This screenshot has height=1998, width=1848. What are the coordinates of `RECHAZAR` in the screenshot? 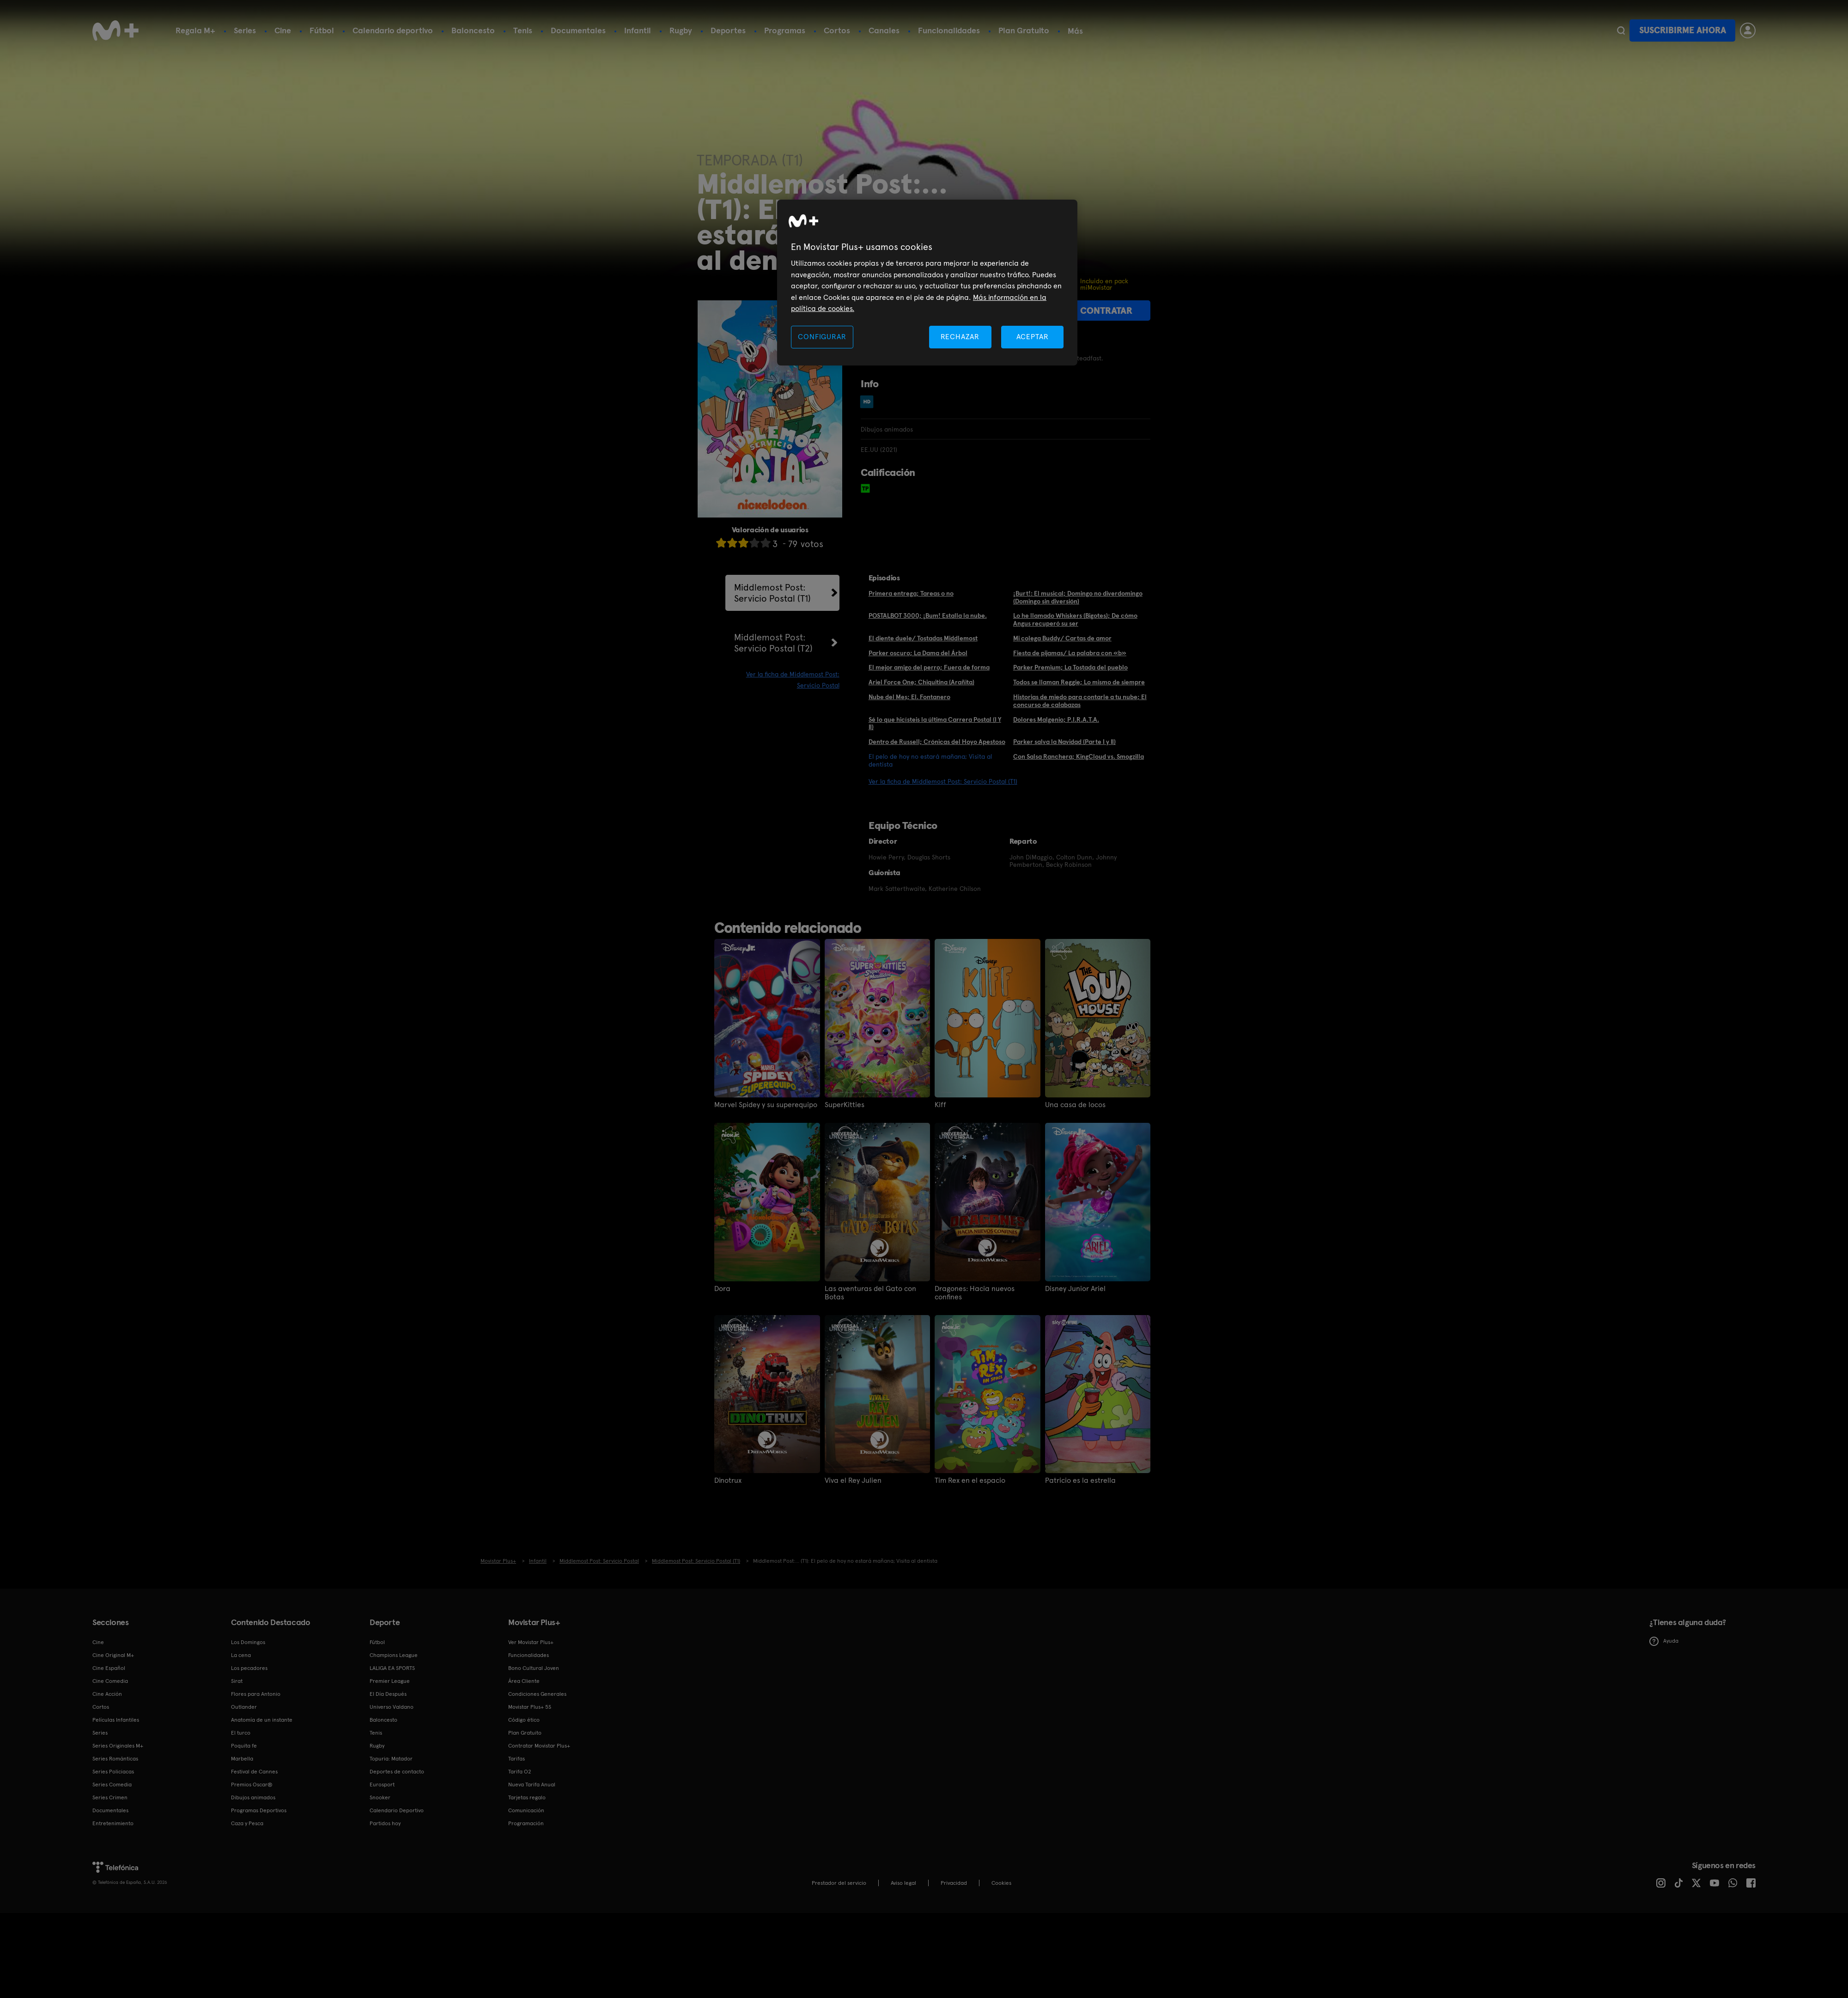 It's located at (960, 336).